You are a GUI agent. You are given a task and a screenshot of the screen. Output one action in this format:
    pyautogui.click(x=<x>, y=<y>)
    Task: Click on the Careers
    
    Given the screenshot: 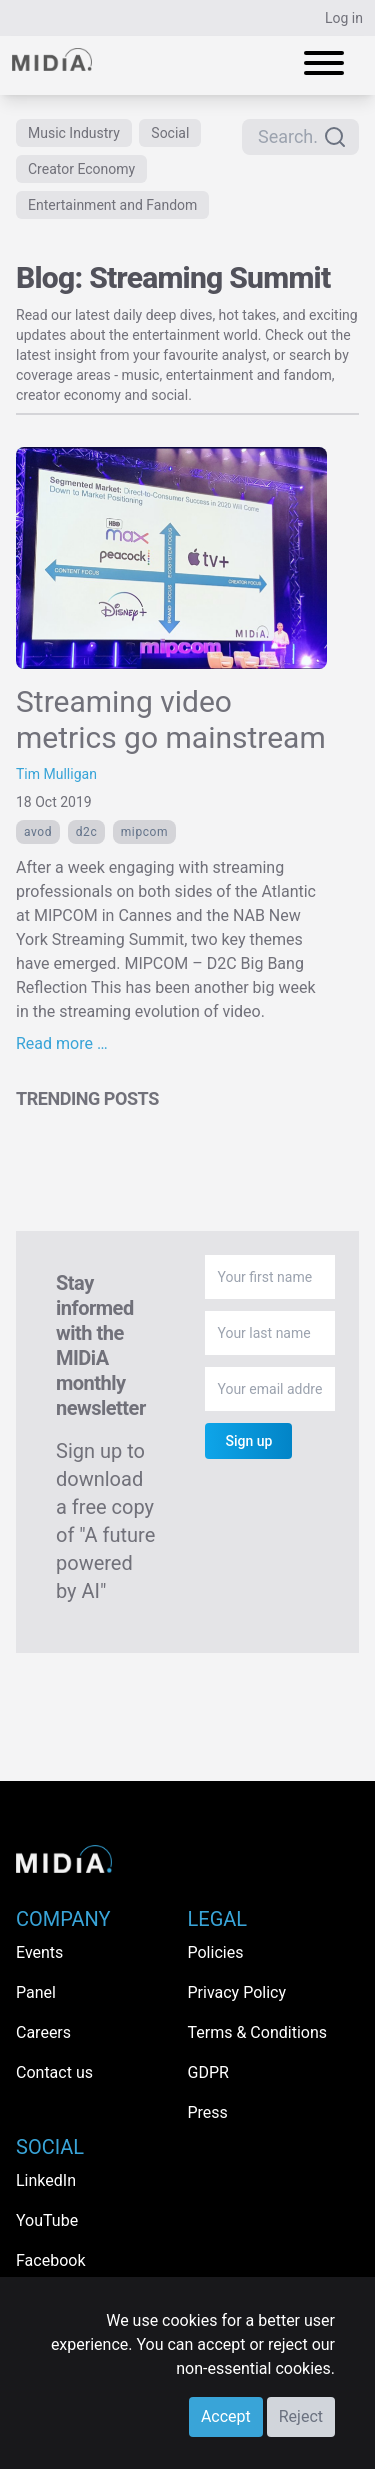 What is the action you would take?
    pyautogui.click(x=43, y=2032)
    